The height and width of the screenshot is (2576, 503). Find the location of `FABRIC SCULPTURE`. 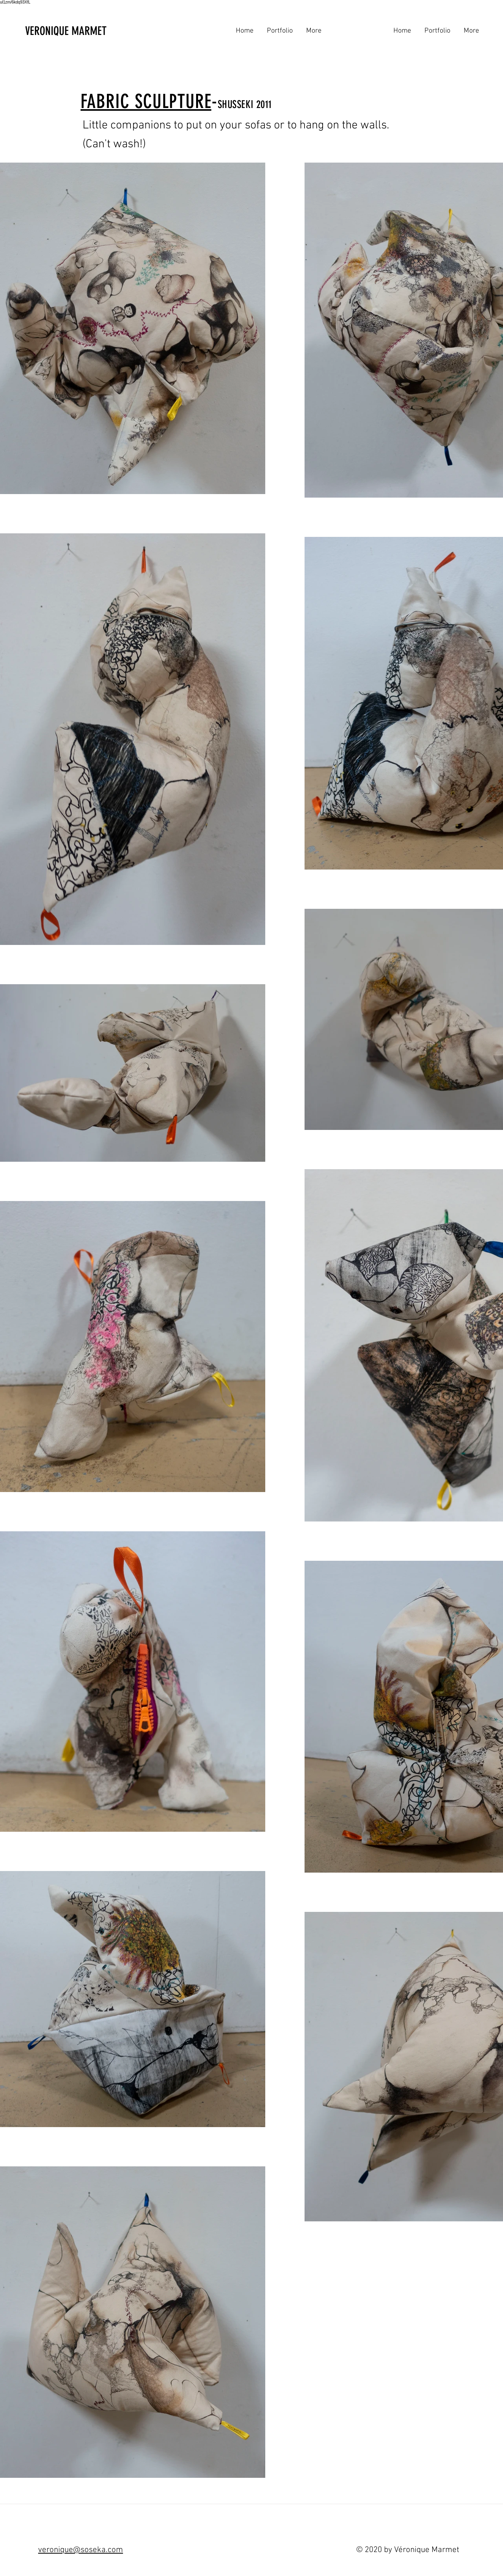

FABRIC SCULPTURE is located at coordinates (146, 101).